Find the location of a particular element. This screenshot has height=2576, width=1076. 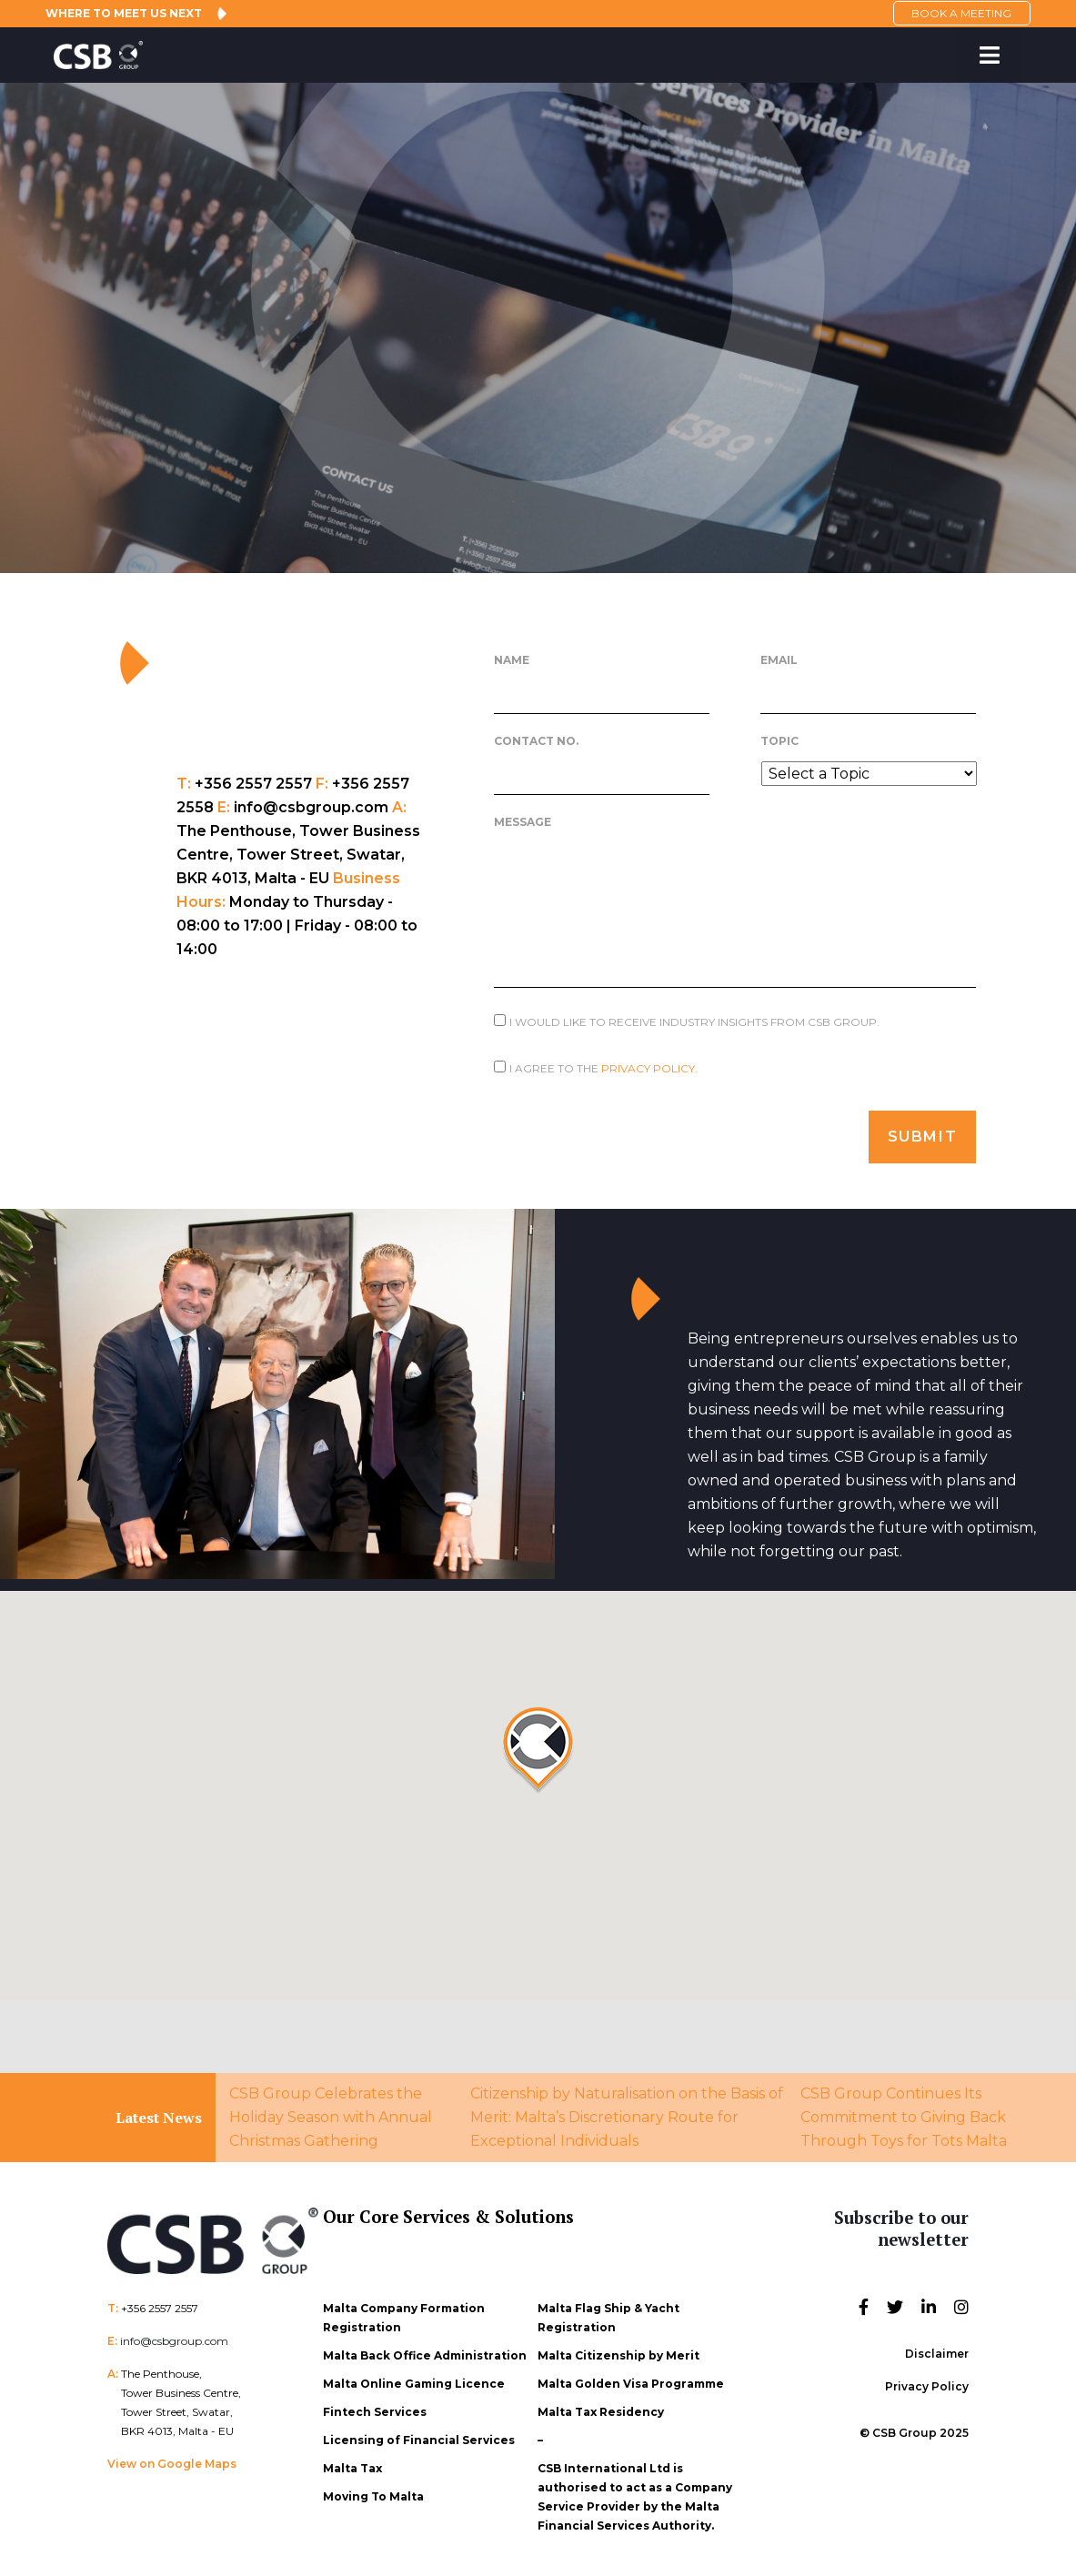

I agree to the is located at coordinates (603, 1068).